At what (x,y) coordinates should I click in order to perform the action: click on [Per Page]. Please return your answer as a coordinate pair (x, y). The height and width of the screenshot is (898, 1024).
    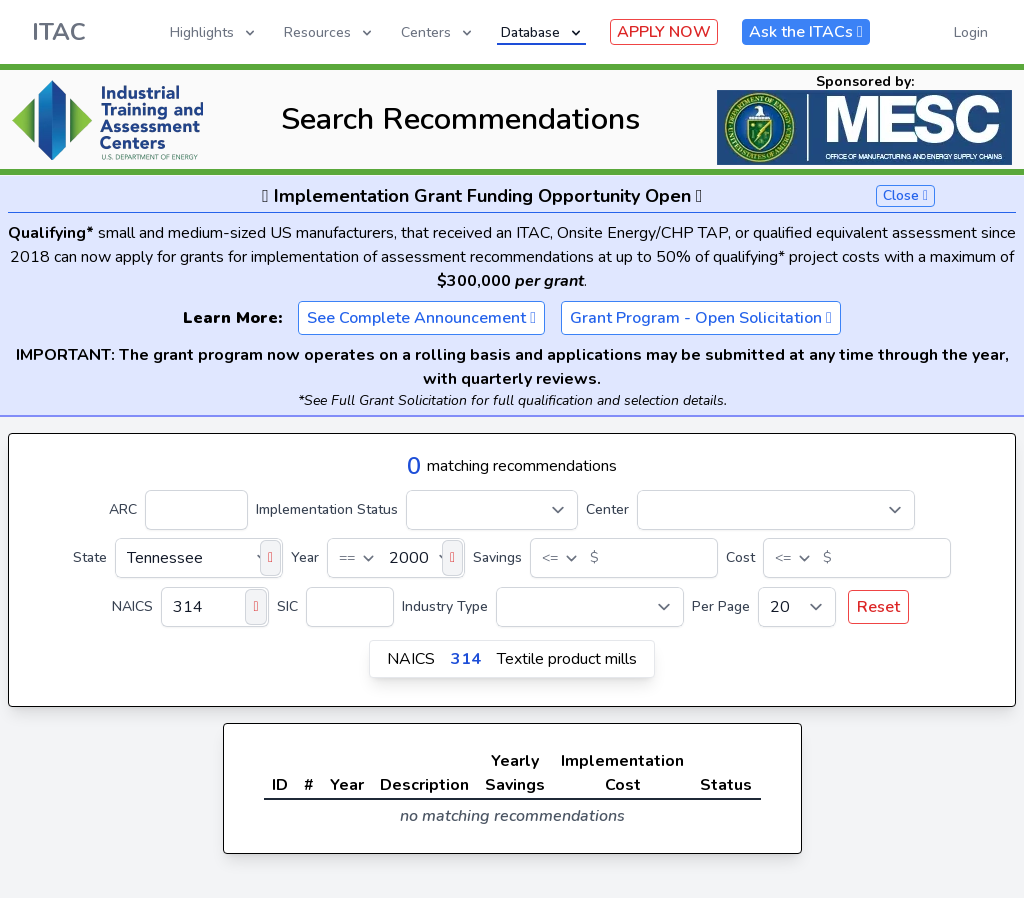
    Looking at the image, I should click on (797, 607).